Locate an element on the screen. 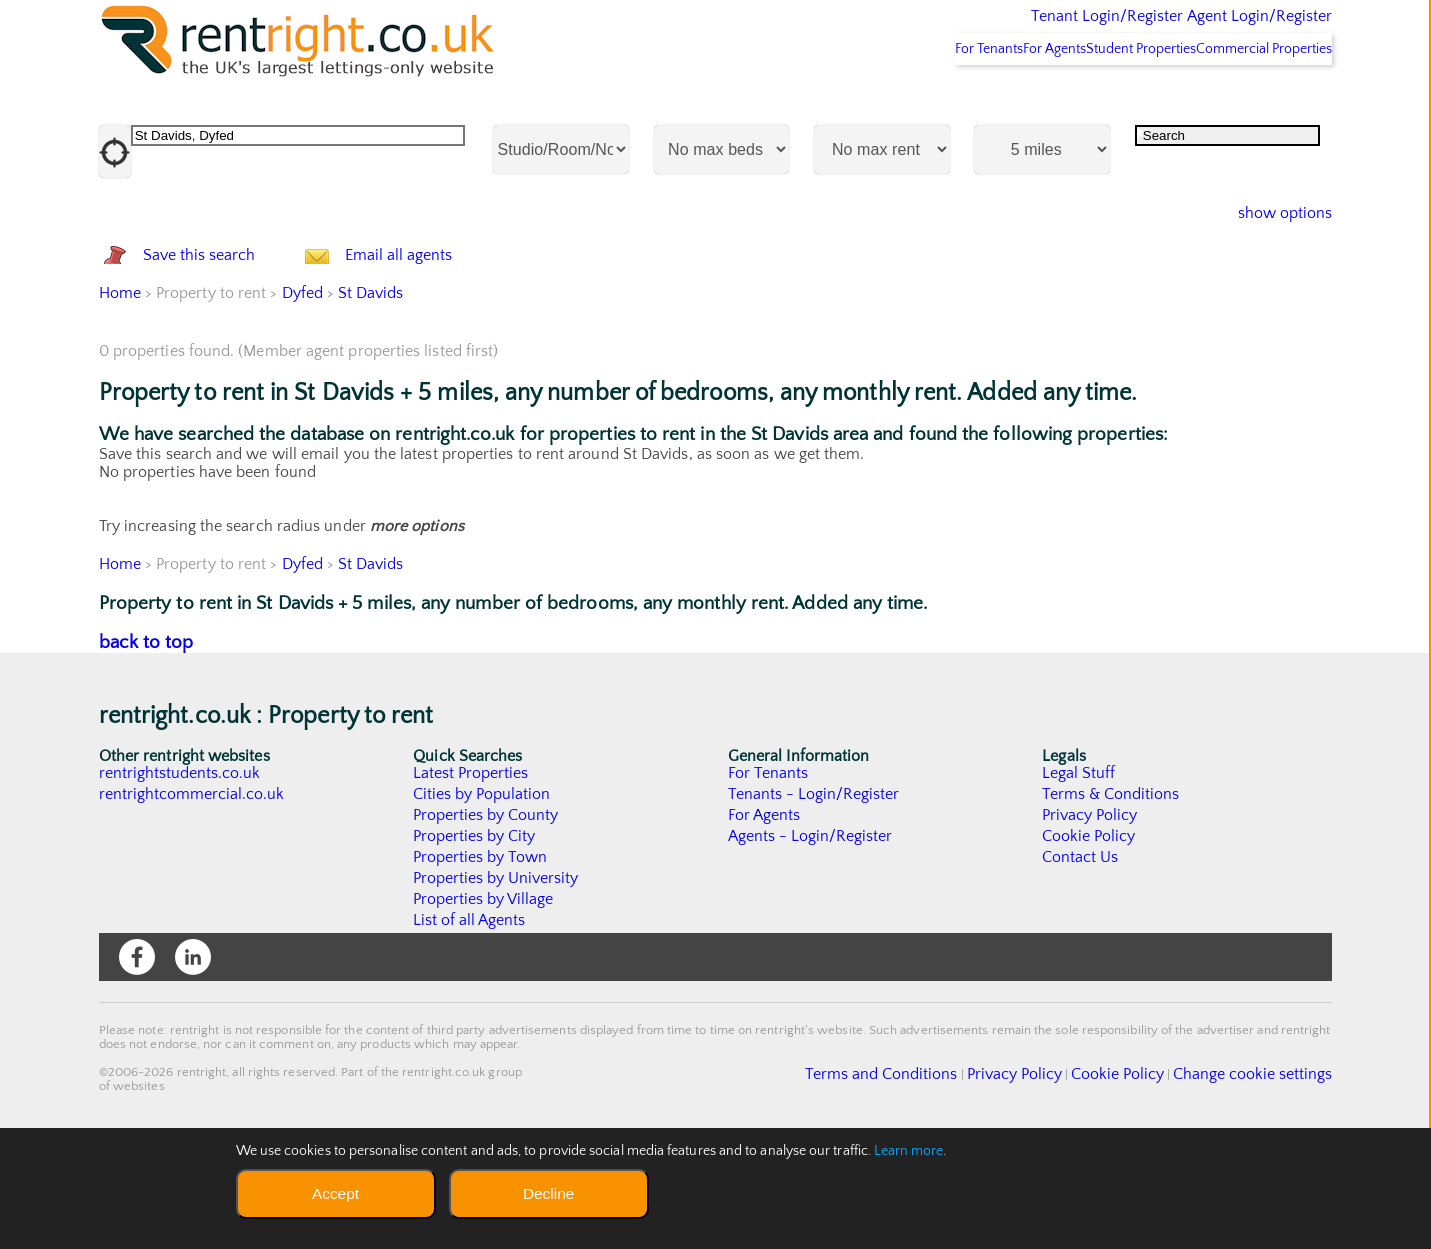 The width and height of the screenshot is (1431, 1249). show options is located at coordinates (1269, 266).